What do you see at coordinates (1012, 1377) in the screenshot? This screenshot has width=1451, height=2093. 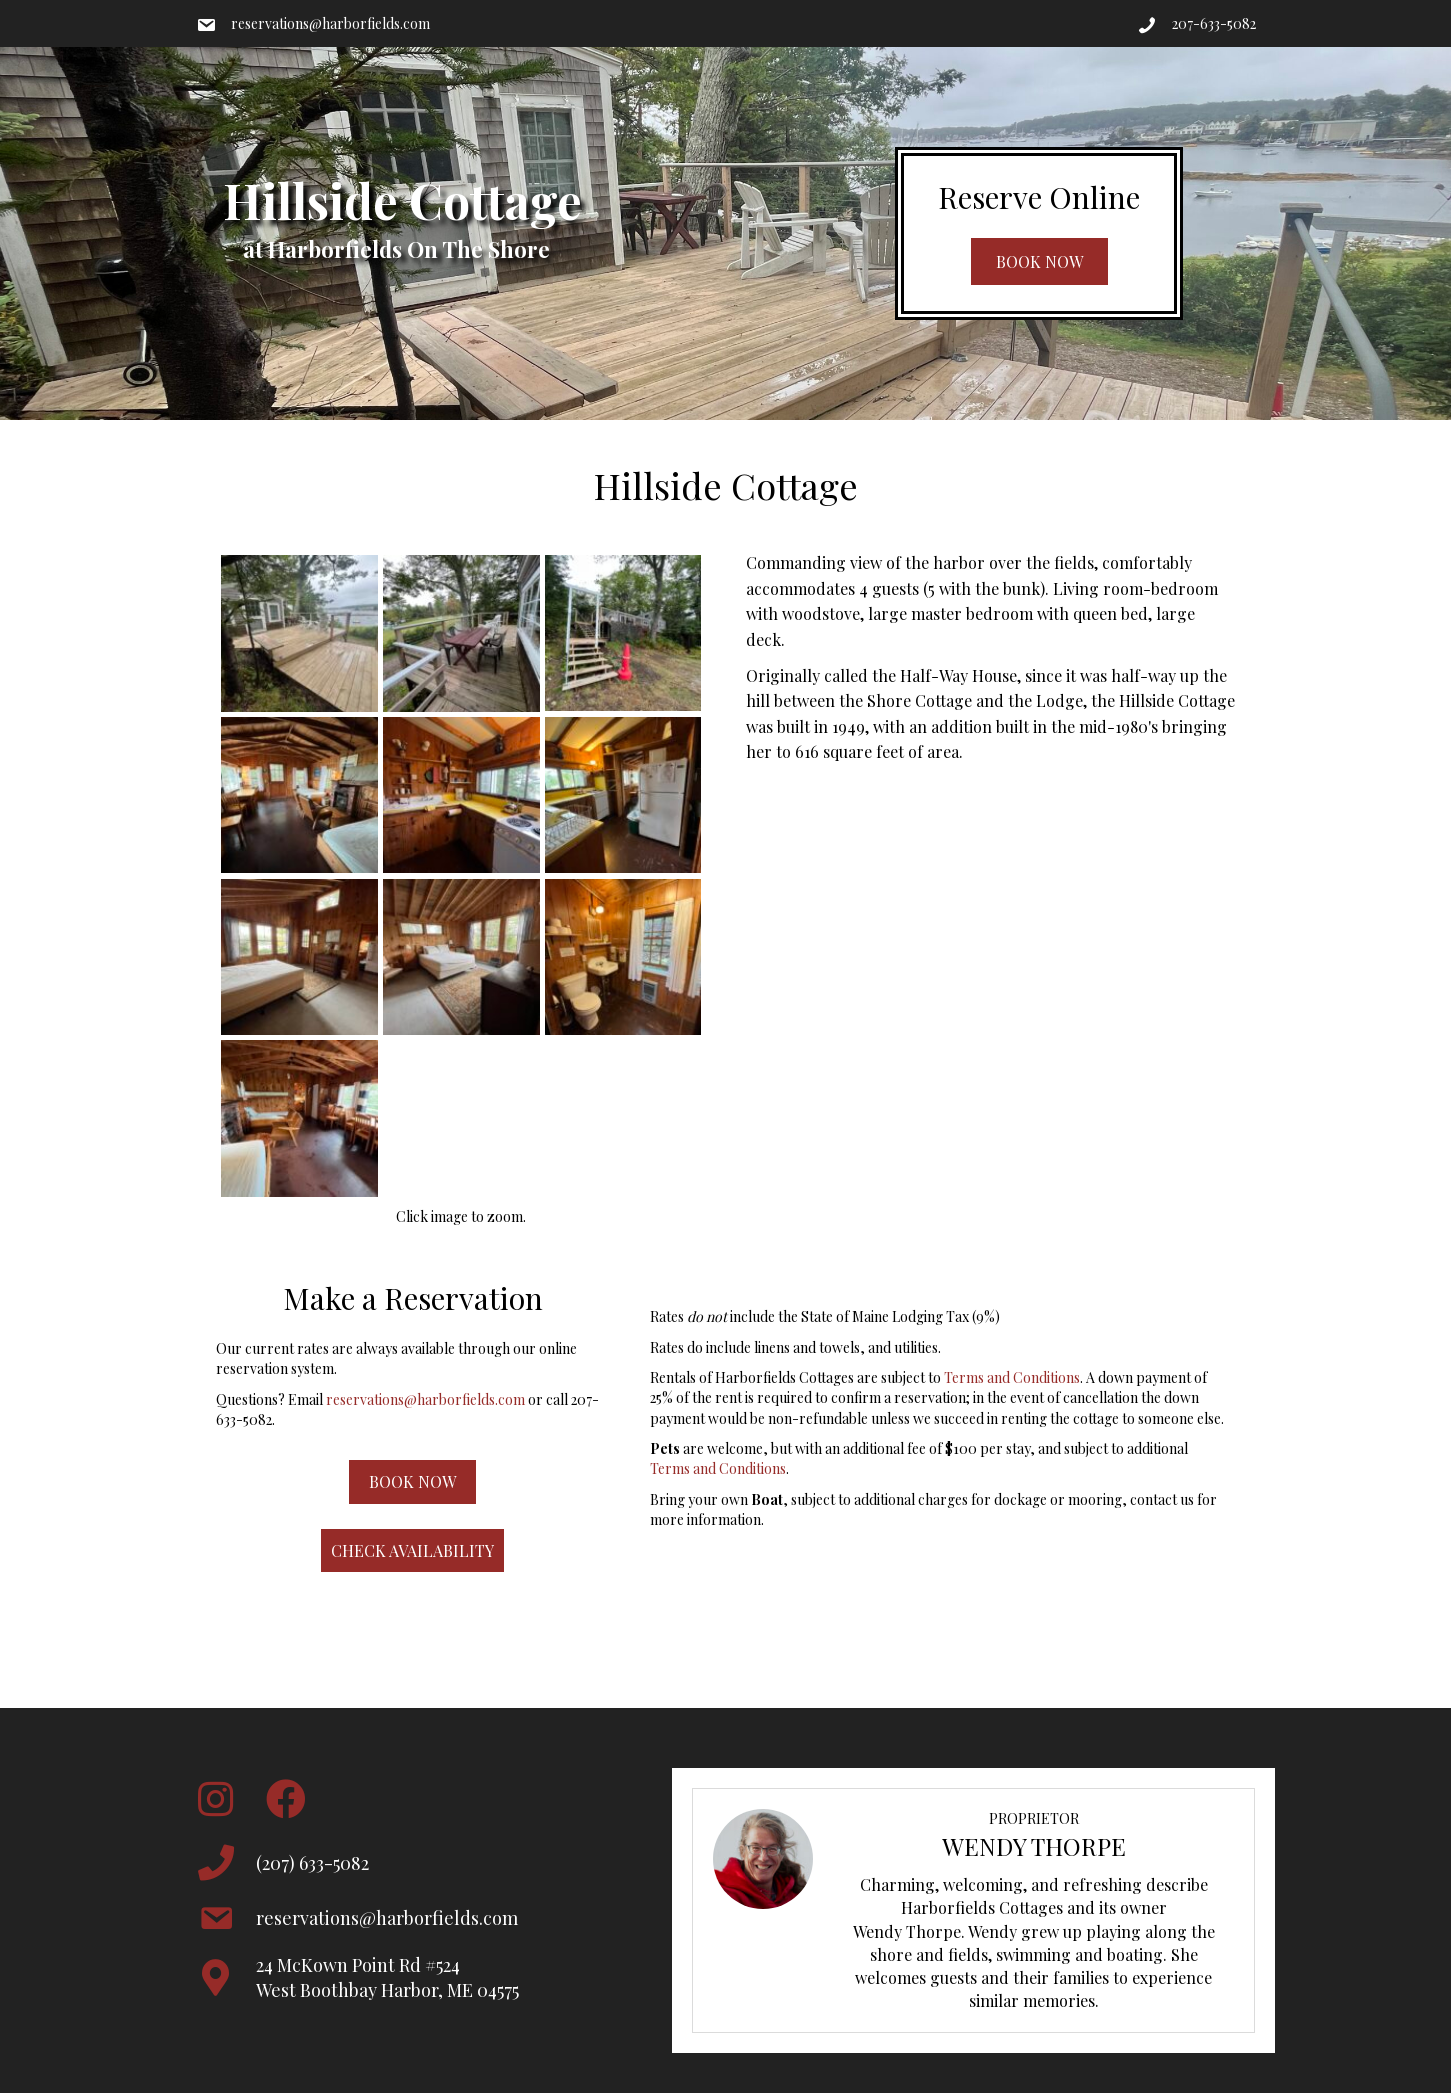 I see `Terms and Conditions` at bounding box center [1012, 1377].